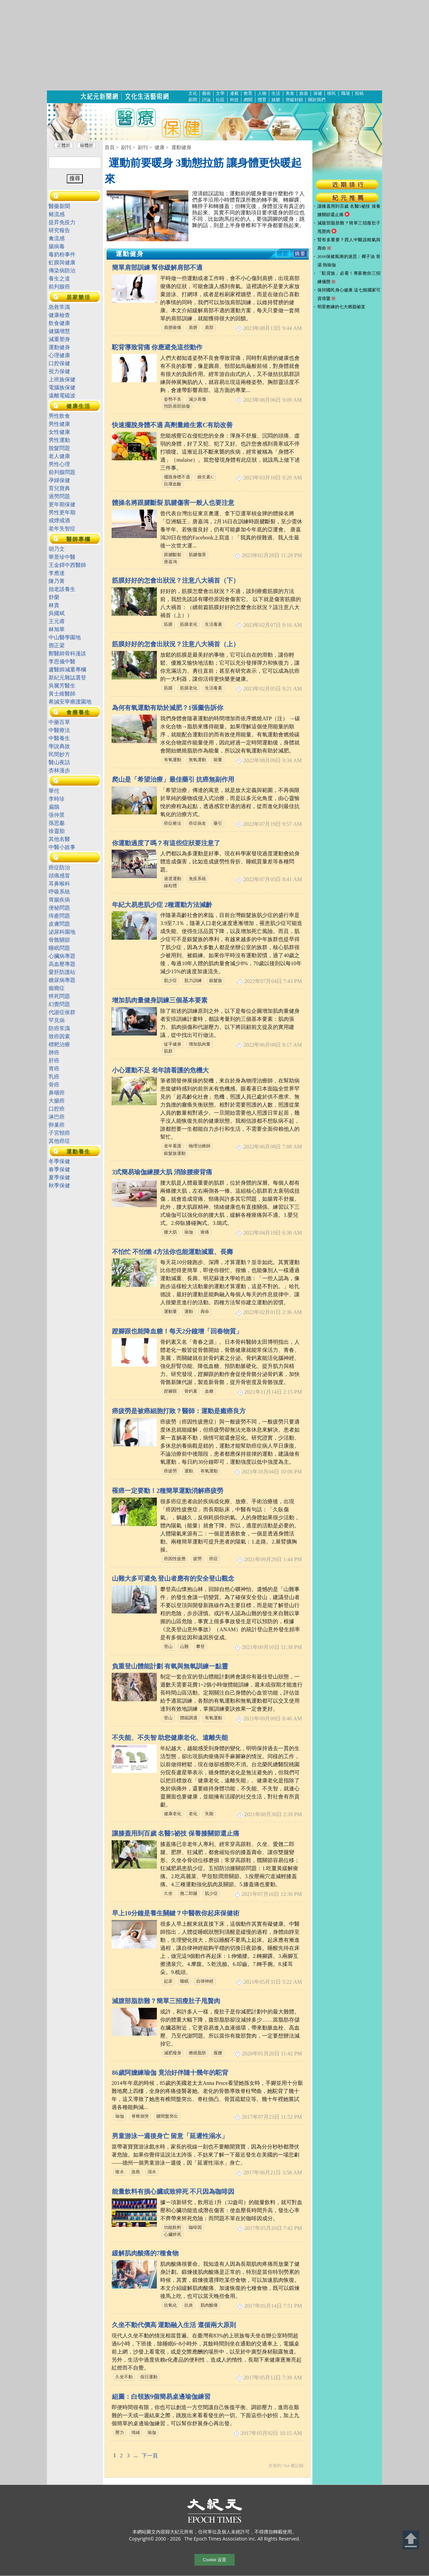 This screenshot has height=2576, width=429. What do you see at coordinates (220, 99) in the screenshot?
I see `社區` at bounding box center [220, 99].